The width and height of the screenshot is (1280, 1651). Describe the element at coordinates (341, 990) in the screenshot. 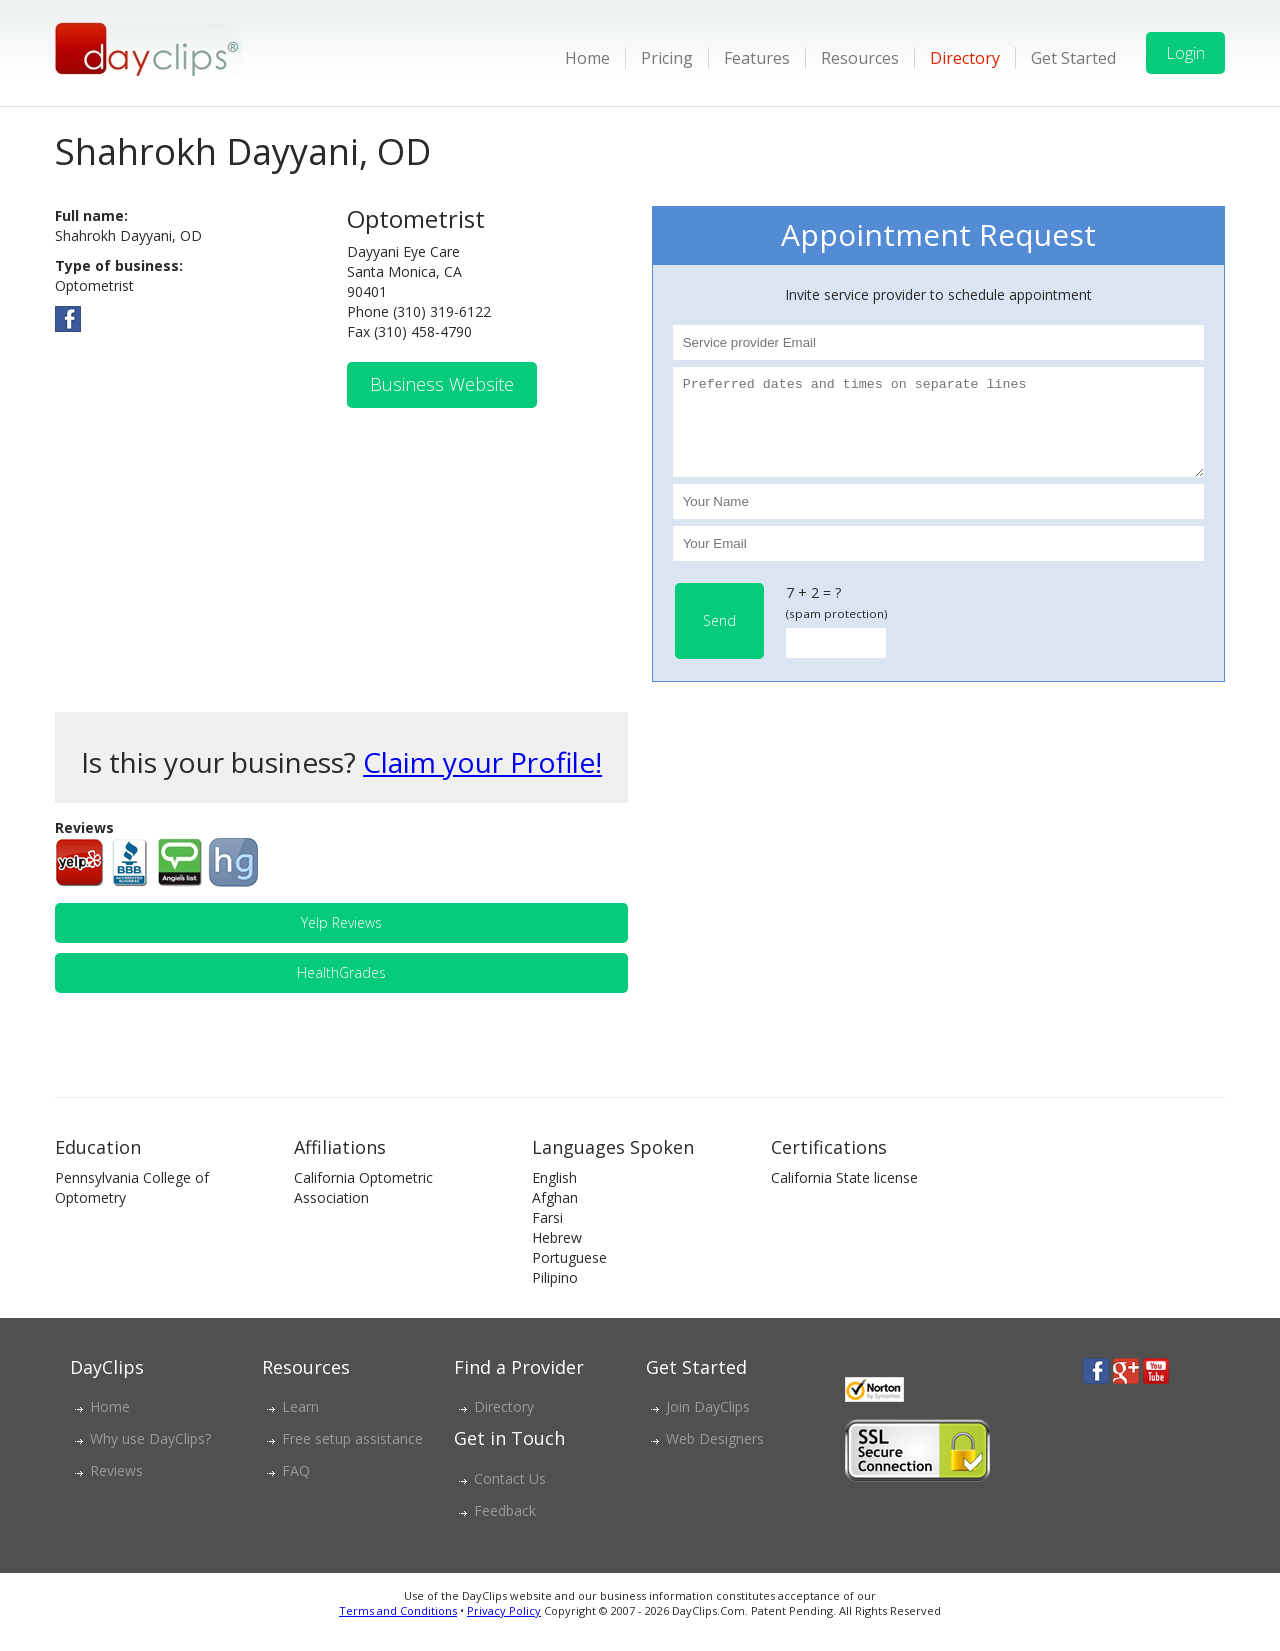

I see `HealthGrades` at that location.